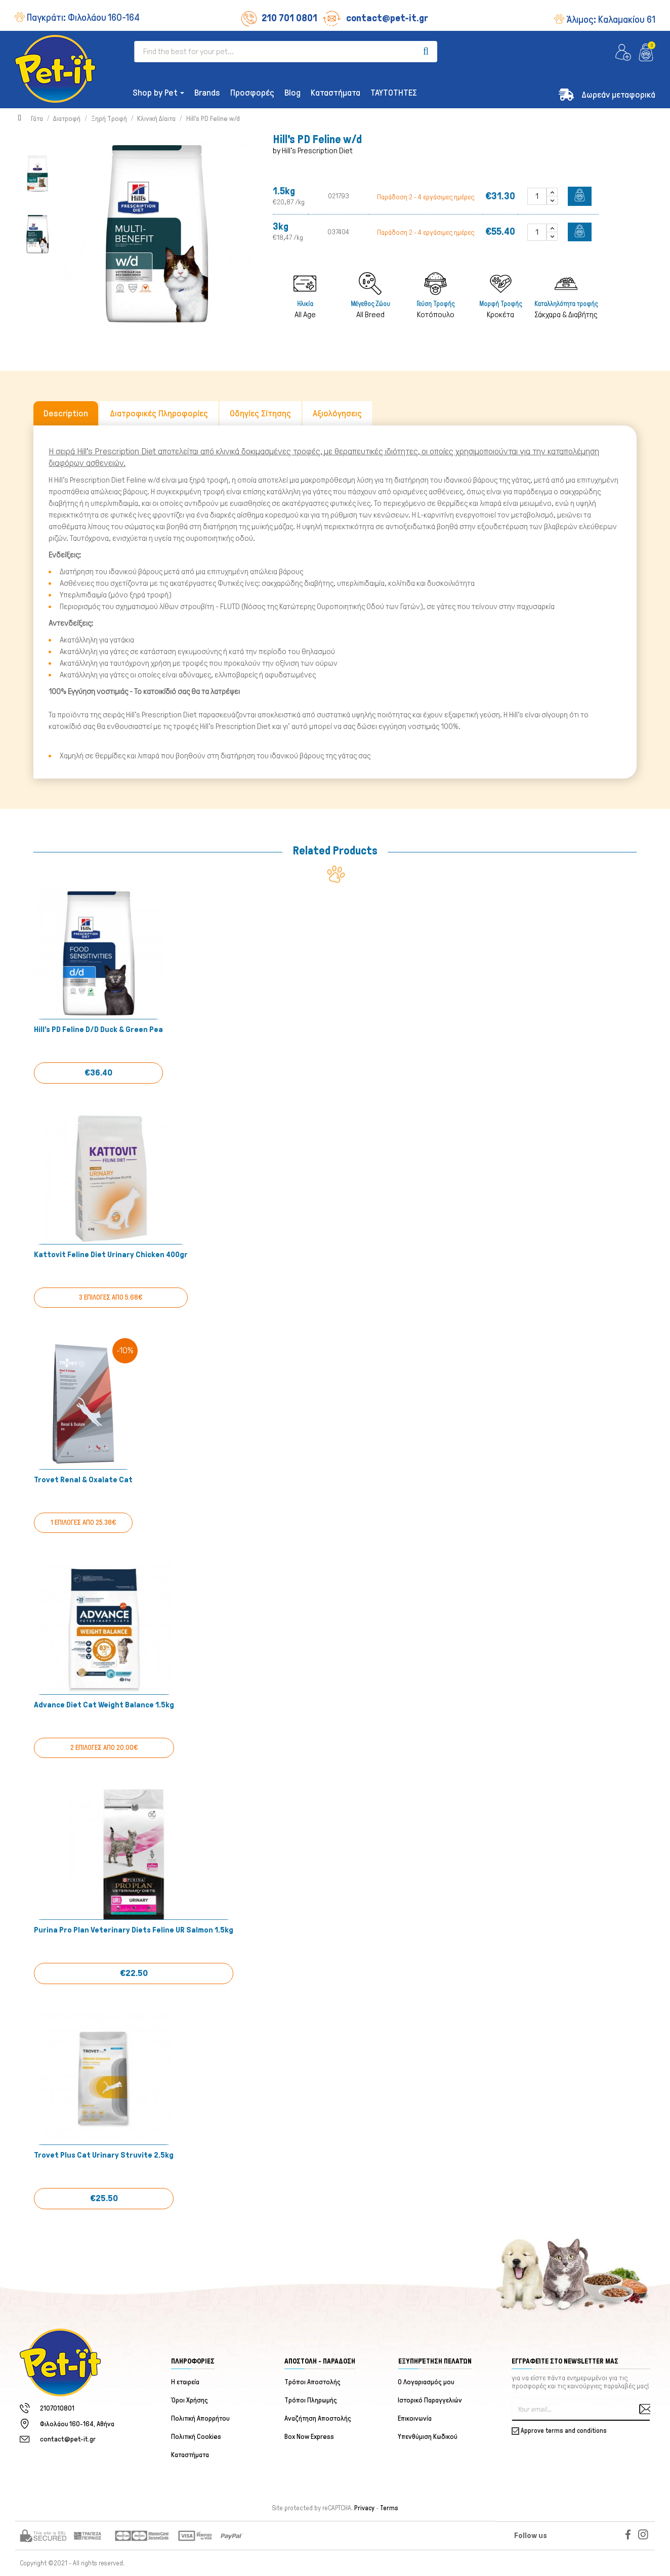 The image size is (670, 2576). What do you see at coordinates (260, 413) in the screenshot?
I see `Οδηγίες Σίτησης [tab]` at bounding box center [260, 413].